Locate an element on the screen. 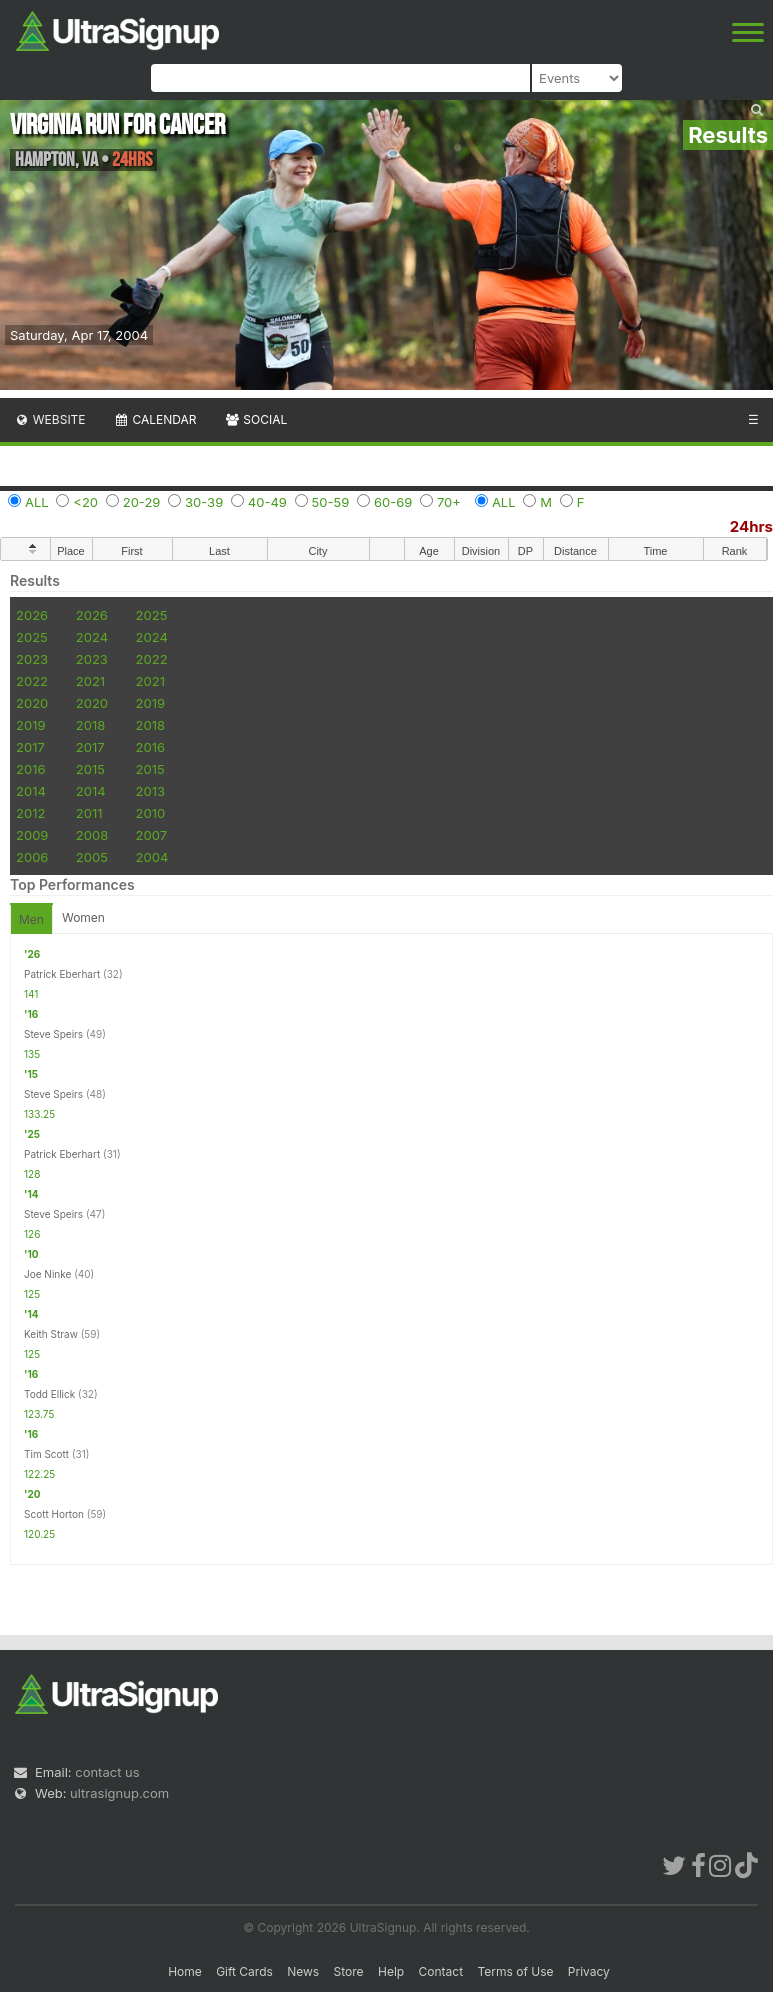  40-49 is located at coordinates (267, 502).